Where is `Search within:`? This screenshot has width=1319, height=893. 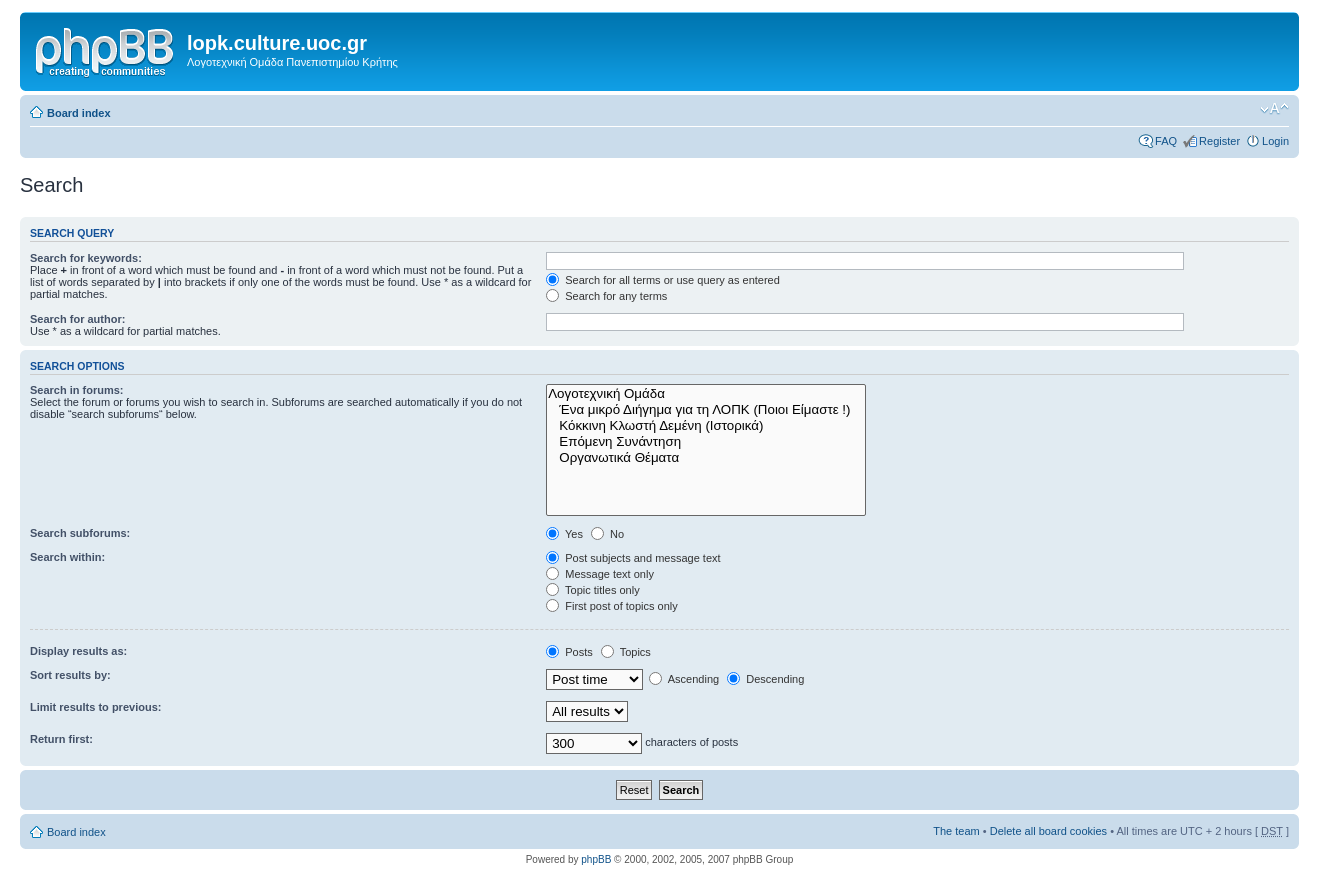
Search within: is located at coordinates (67, 557).